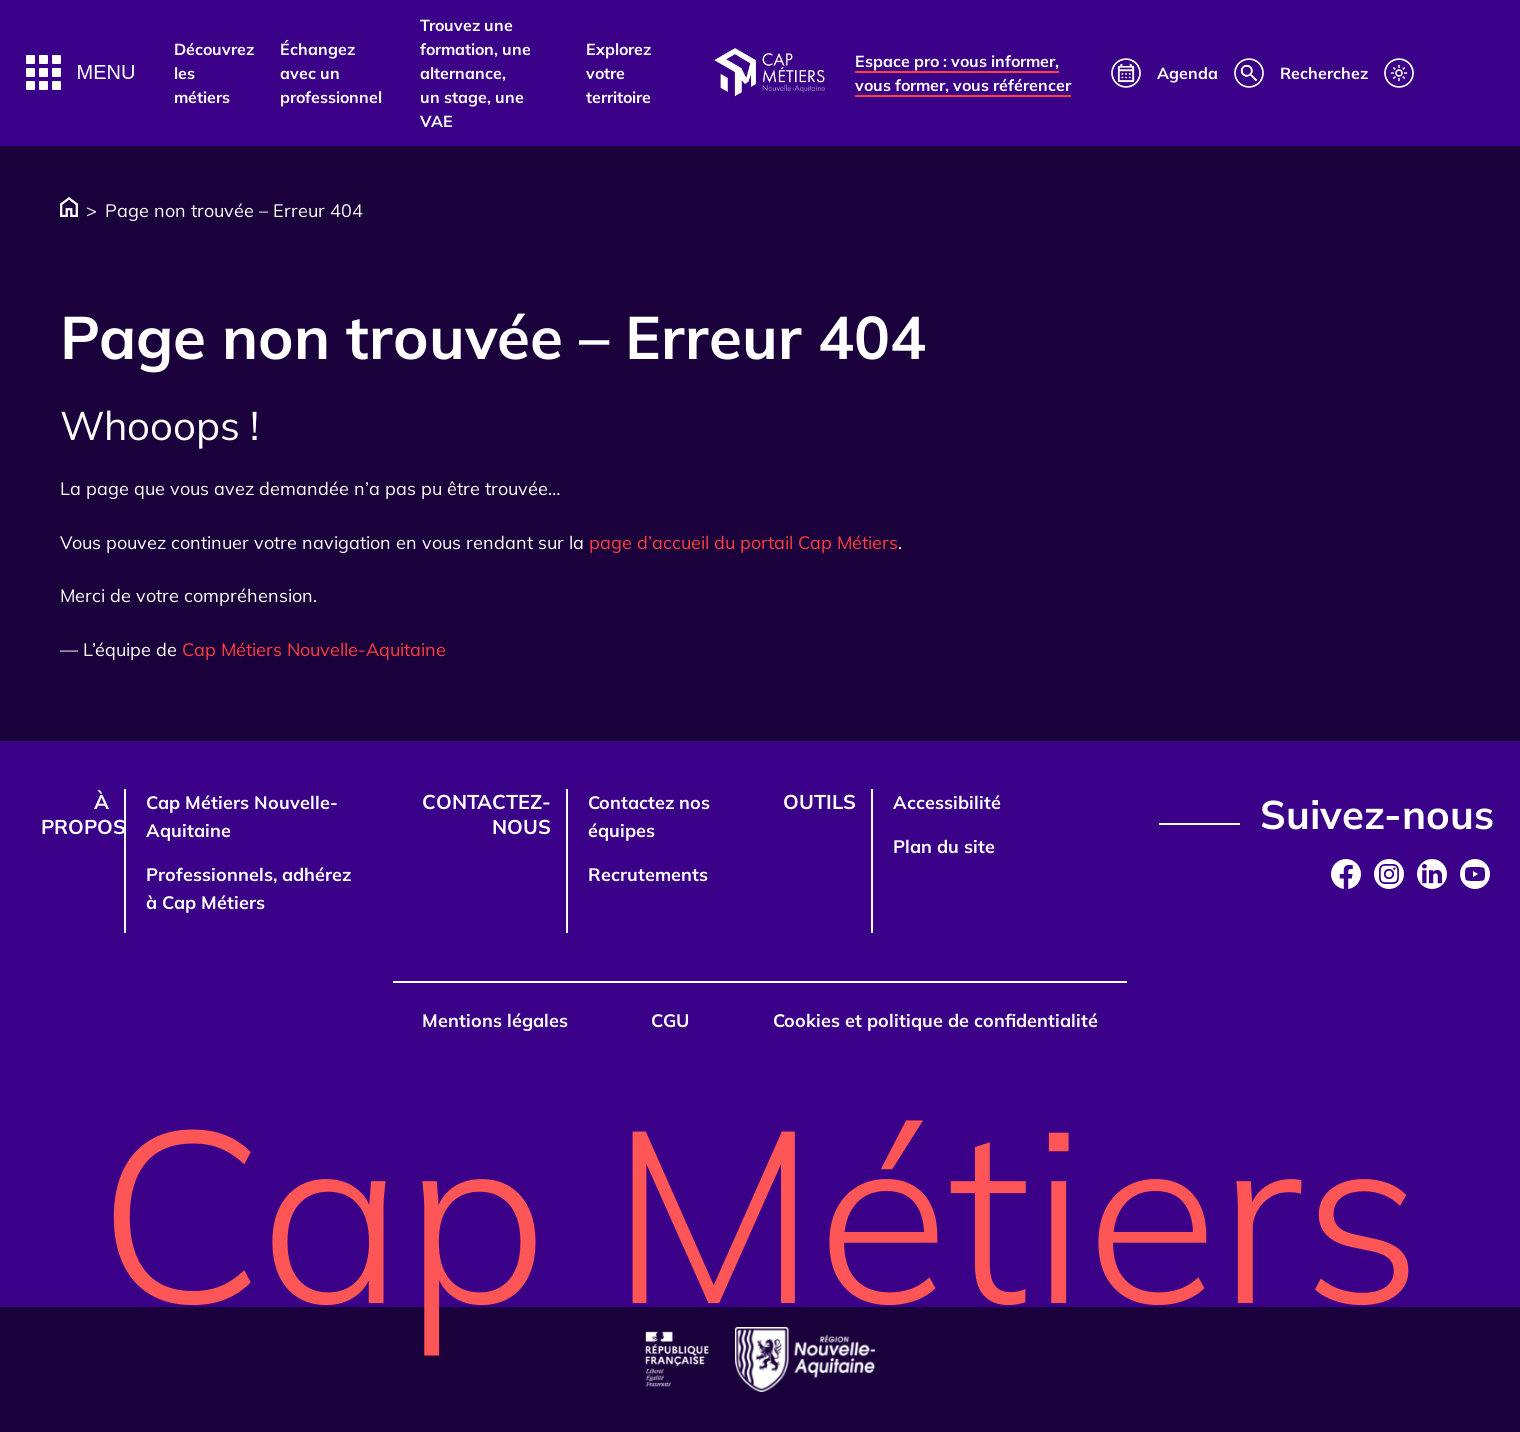  Describe the element at coordinates (81, 72) in the screenshot. I see `[button]` at that location.